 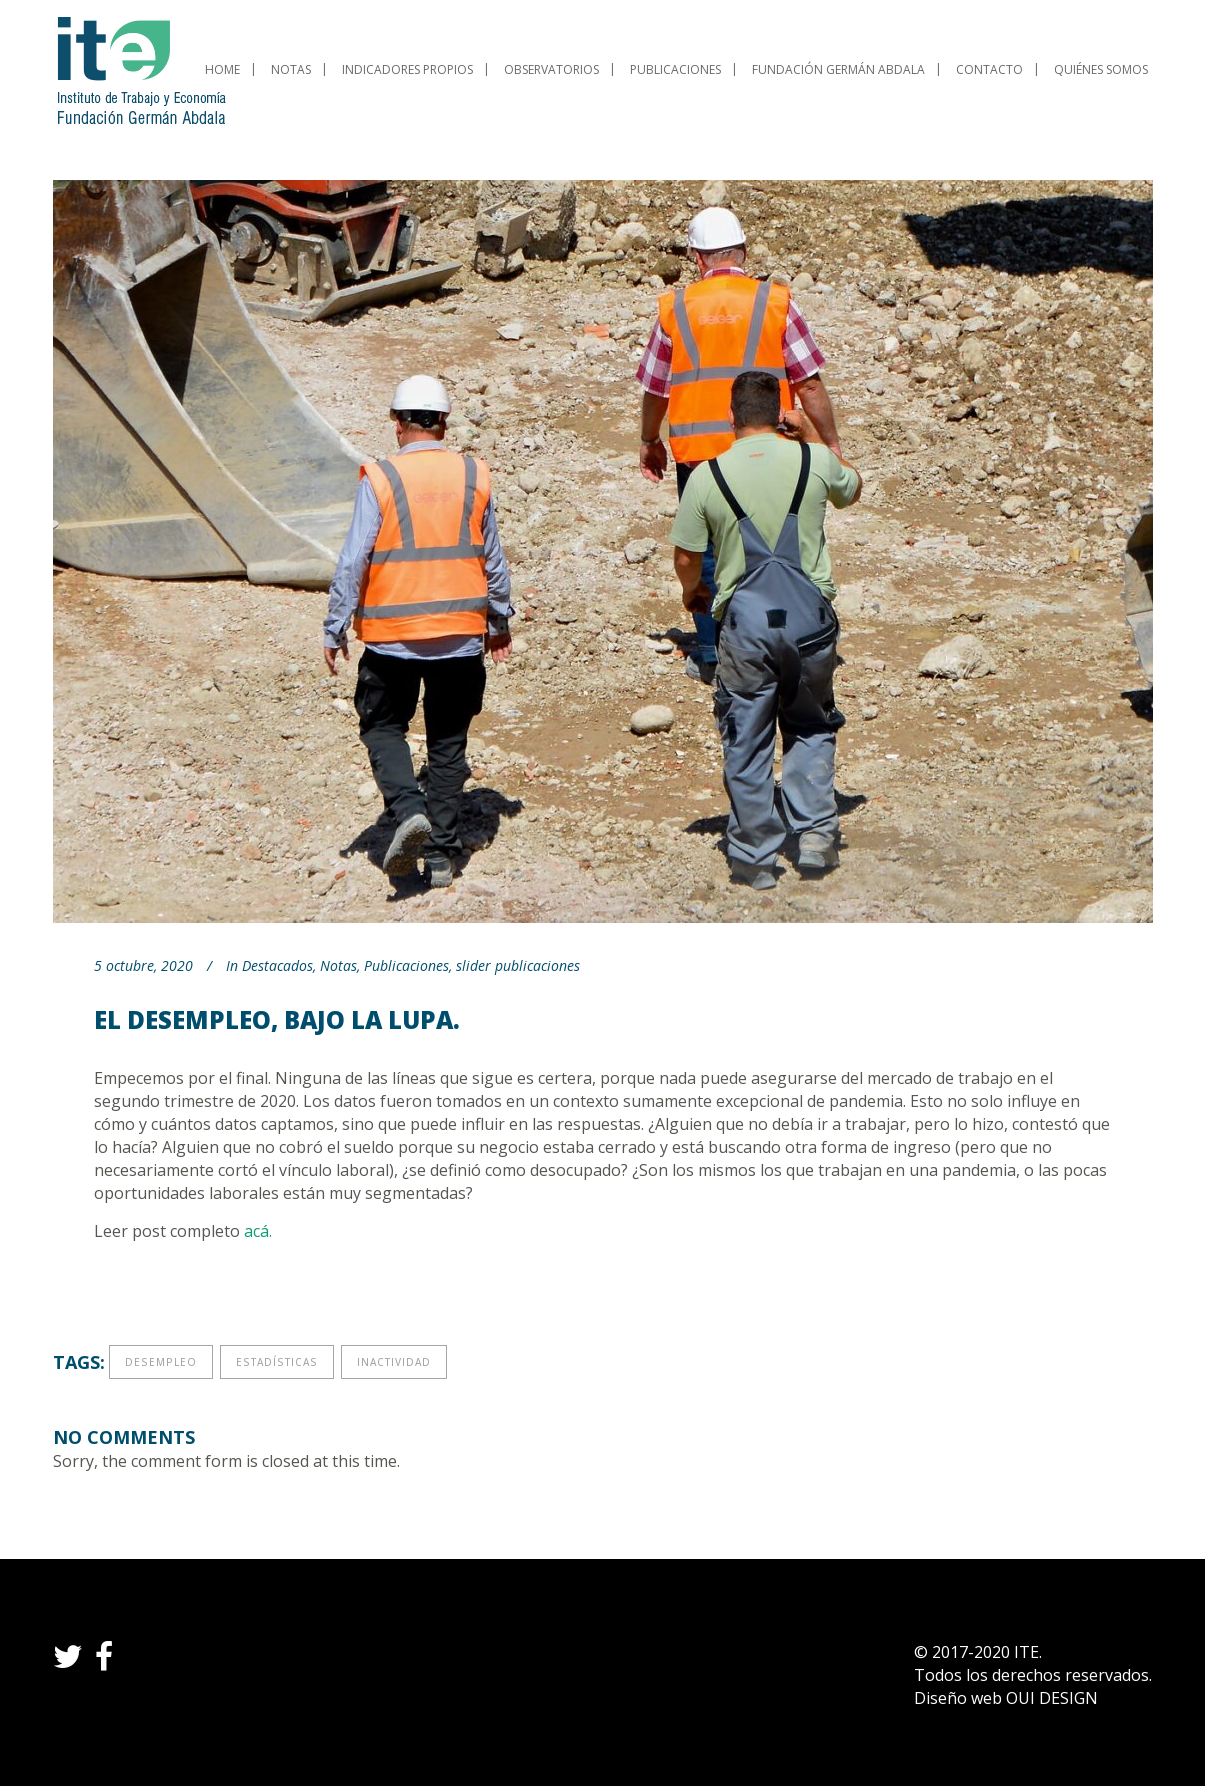 What do you see at coordinates (161, 1362) in the screenshot?
I see `desempleo` at bounding box center [161, 1362].